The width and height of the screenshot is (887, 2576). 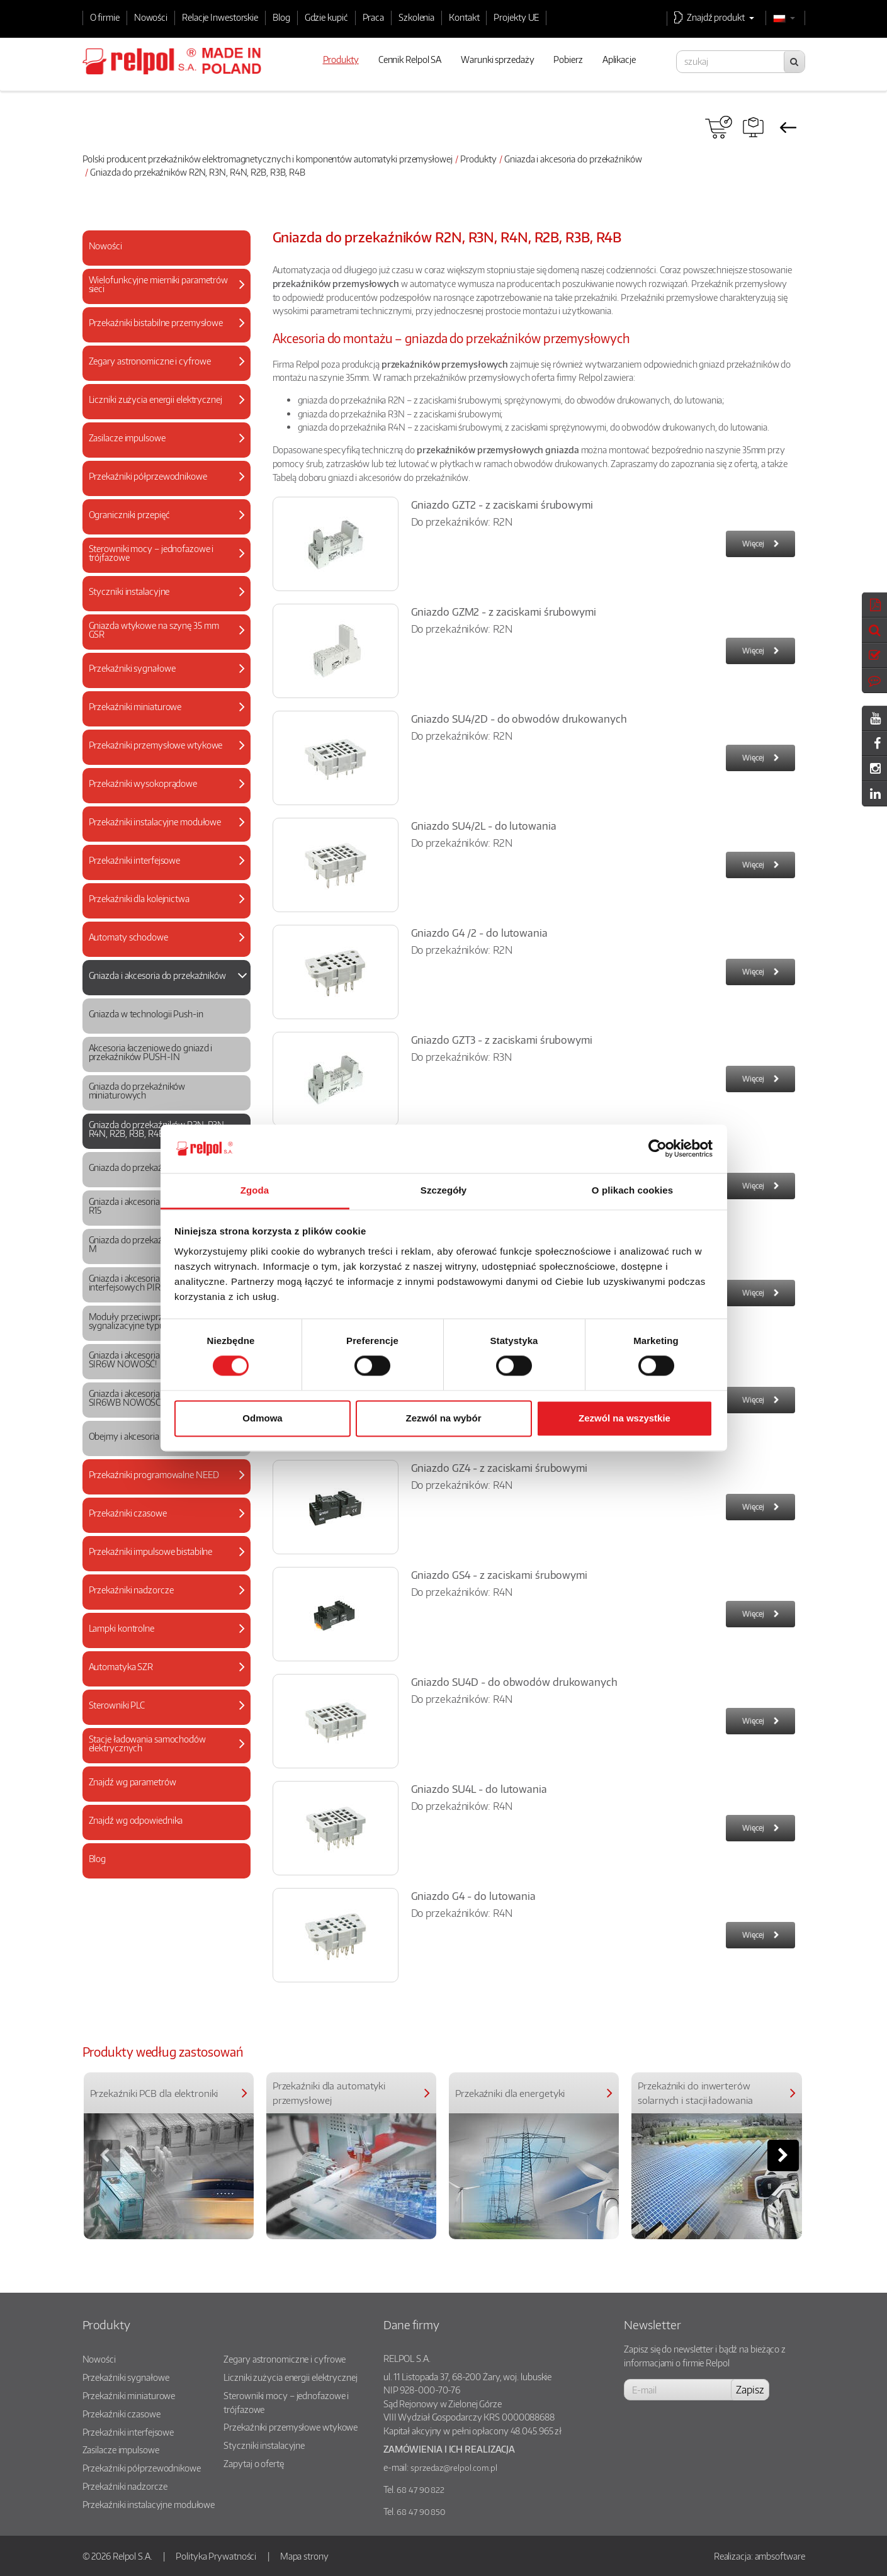 I want to click on [tab], so click(x=166, y=248).